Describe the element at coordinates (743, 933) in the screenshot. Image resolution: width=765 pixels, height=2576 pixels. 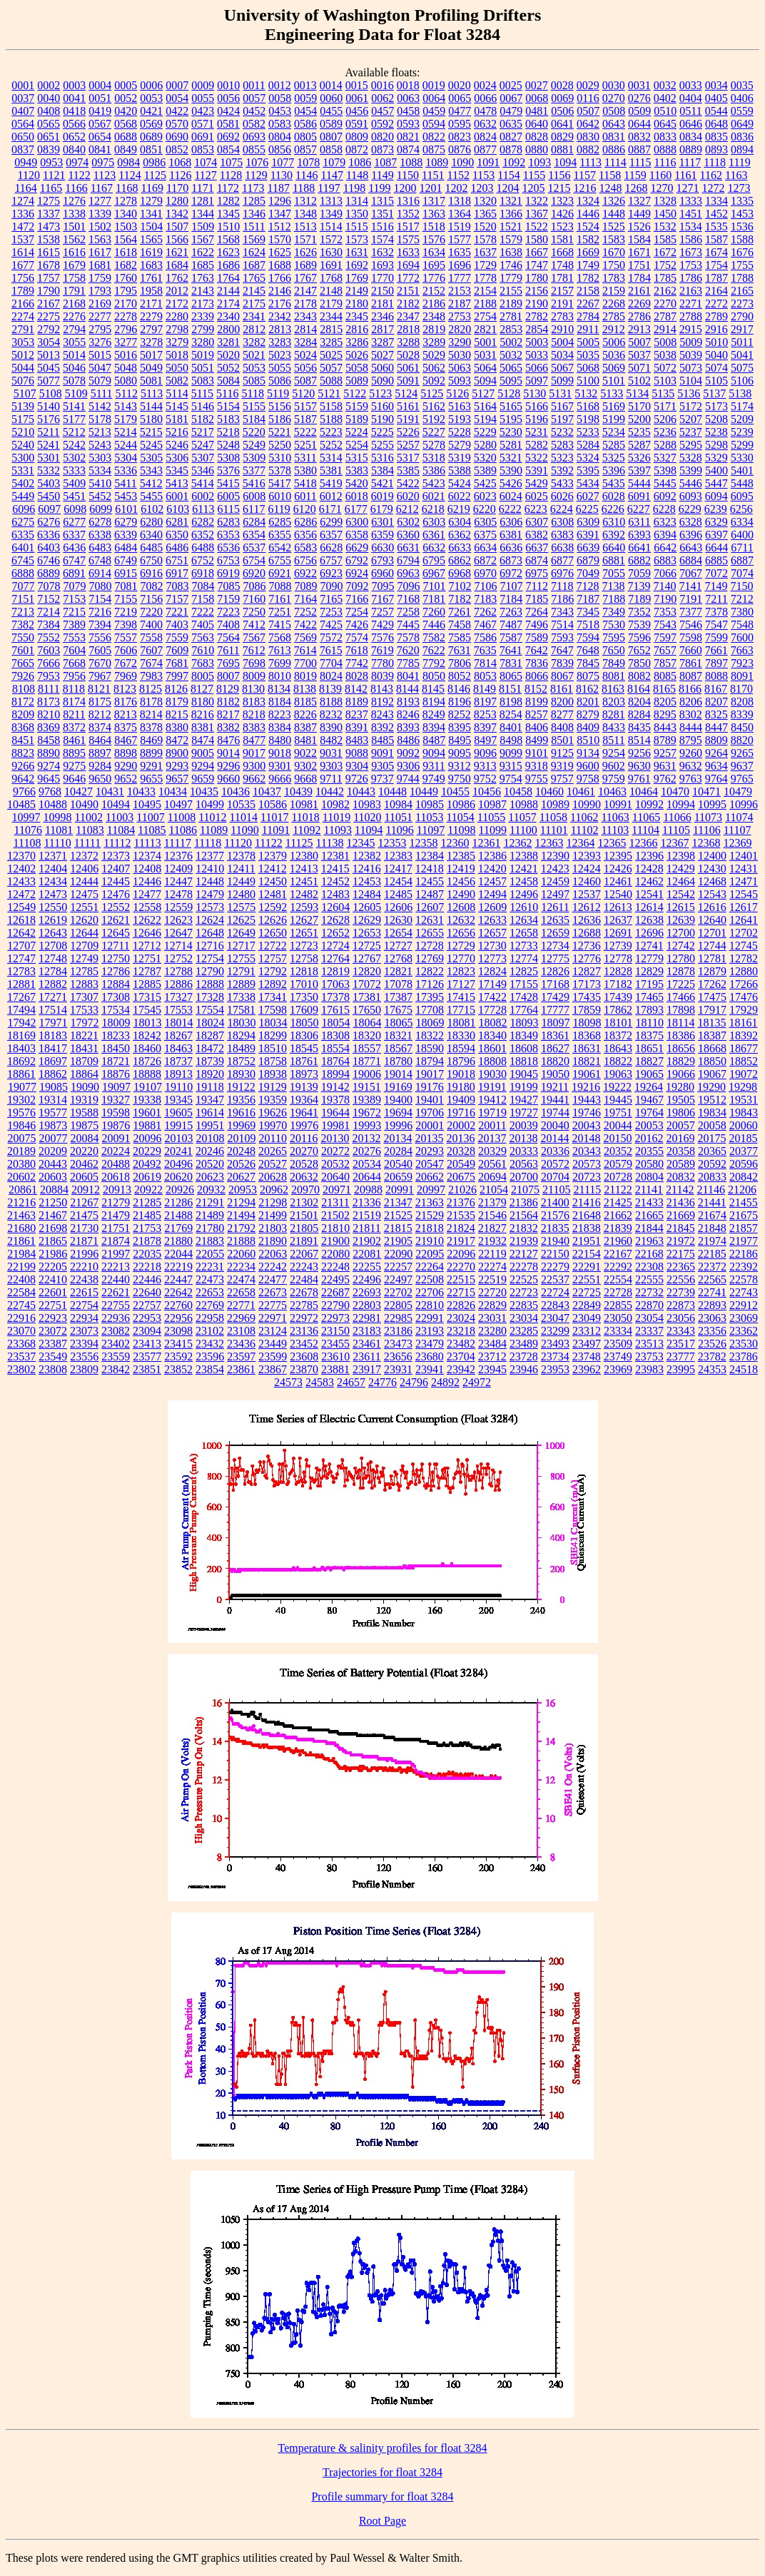
I see `12702` at that location.